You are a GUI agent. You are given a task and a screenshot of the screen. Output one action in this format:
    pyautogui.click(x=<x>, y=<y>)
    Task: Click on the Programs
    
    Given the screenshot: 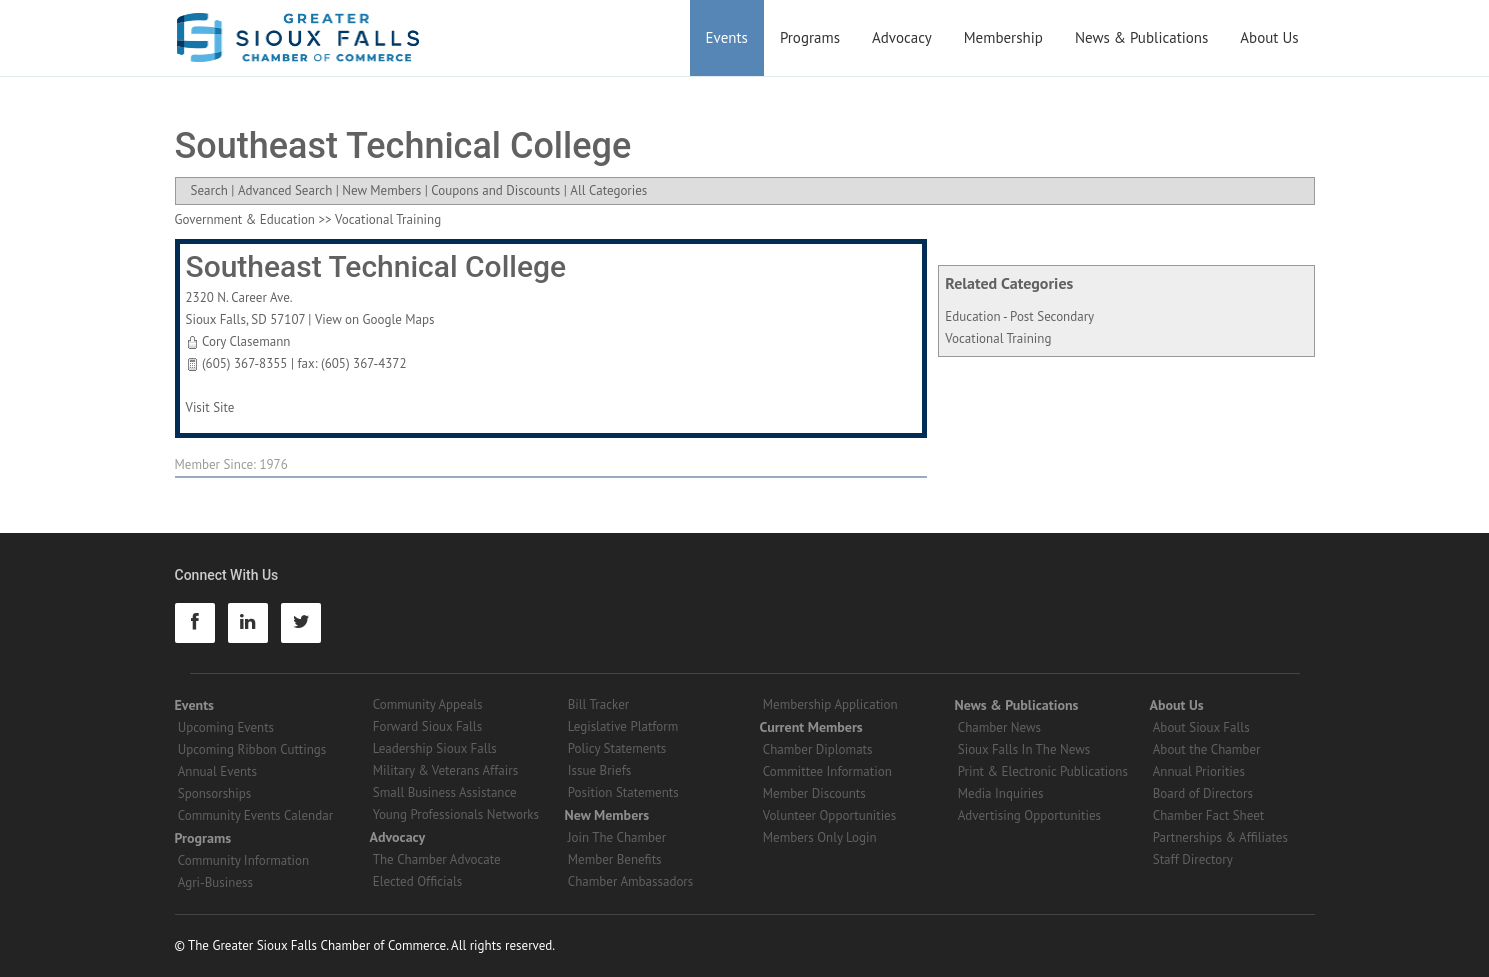 What is the action you would take?
    pyautogui.click(x=810, y=37)
    